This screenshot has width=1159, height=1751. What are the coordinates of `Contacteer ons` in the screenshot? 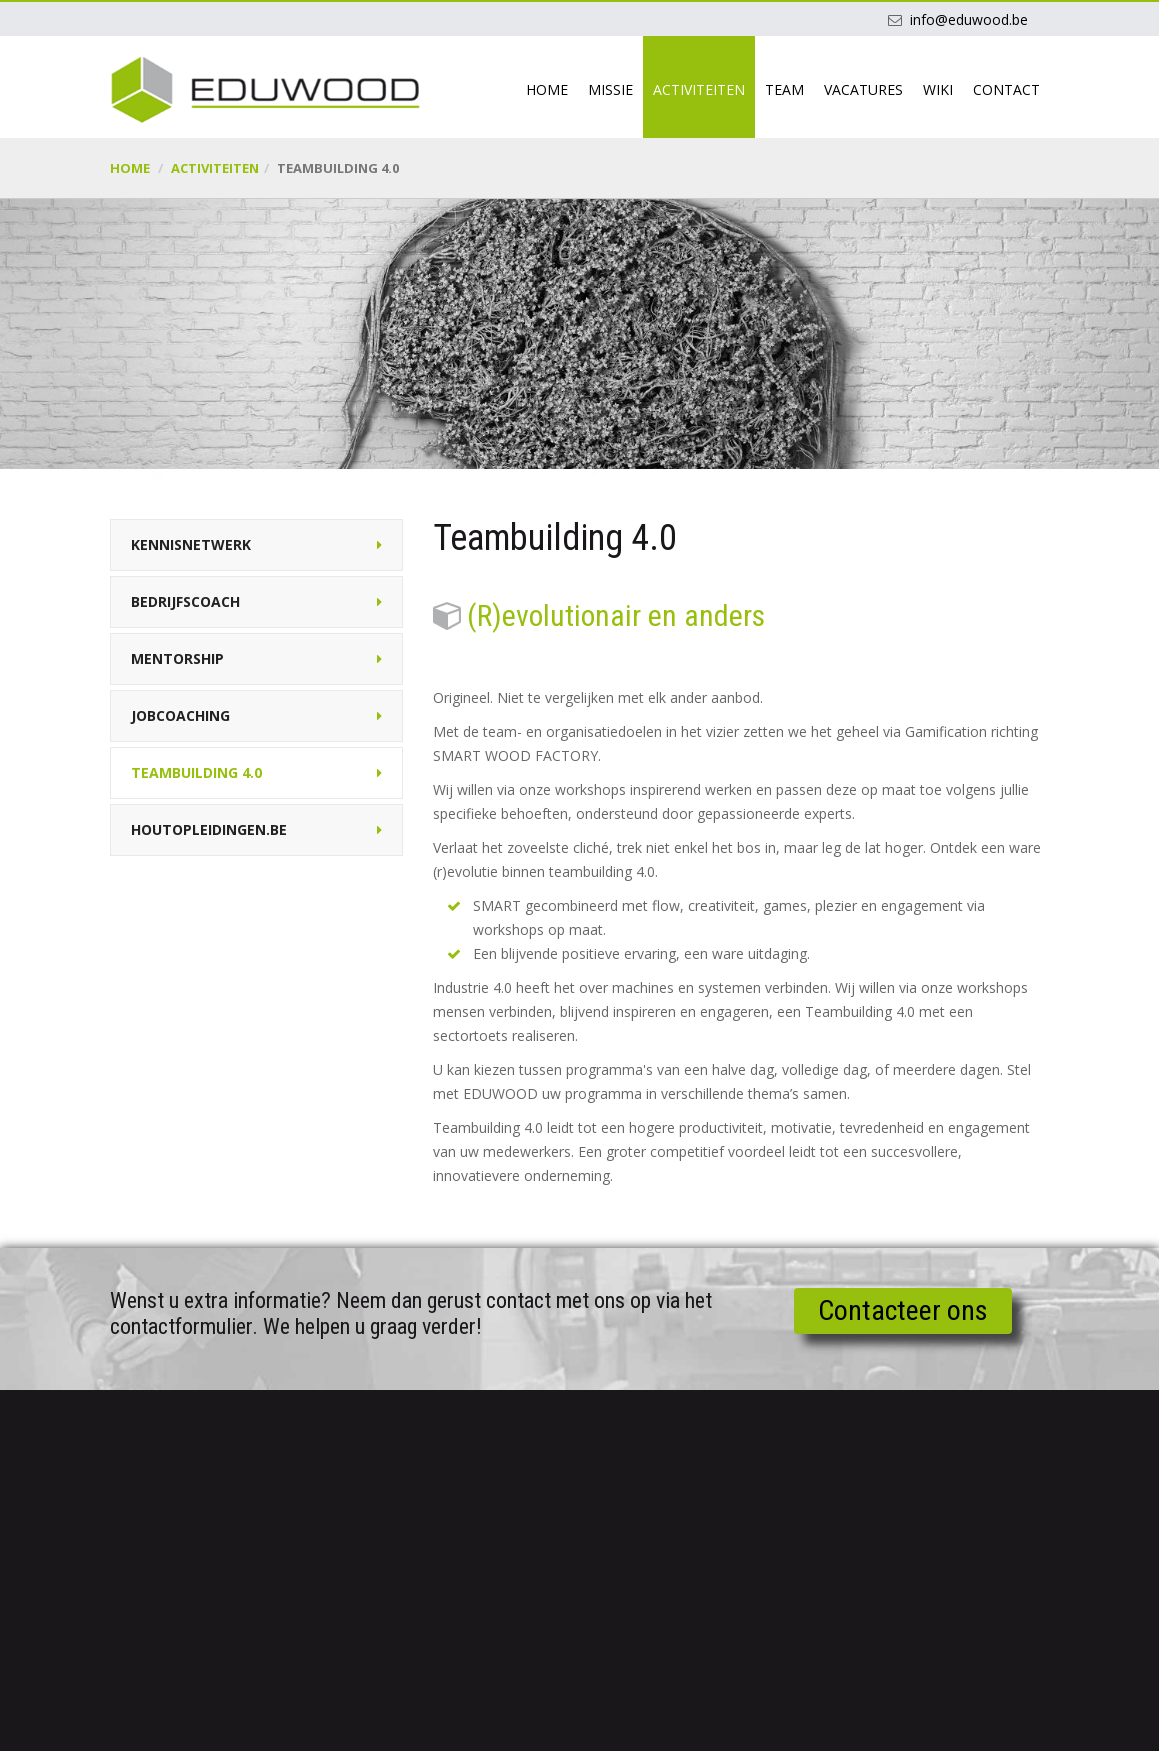 It's located at (903, 1310).